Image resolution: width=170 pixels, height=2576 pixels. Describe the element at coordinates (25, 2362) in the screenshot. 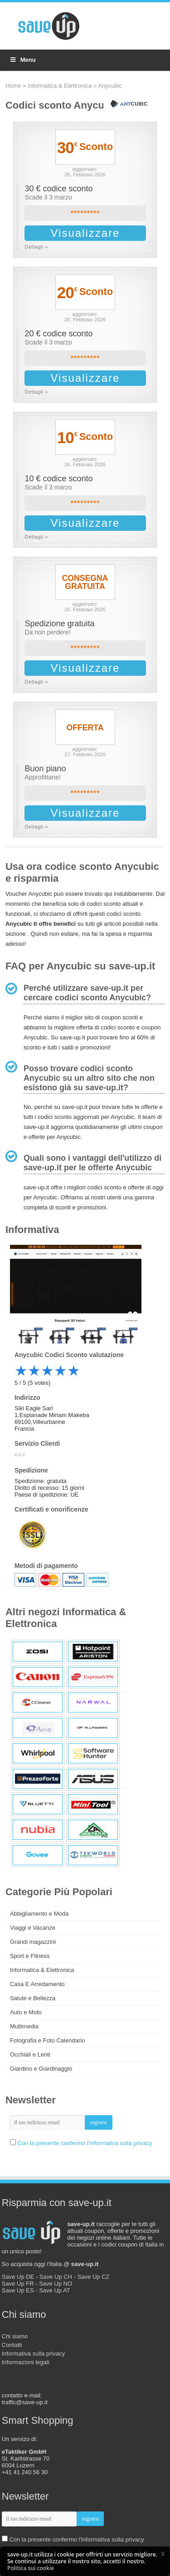

I see `Informazioni legali` at that location.